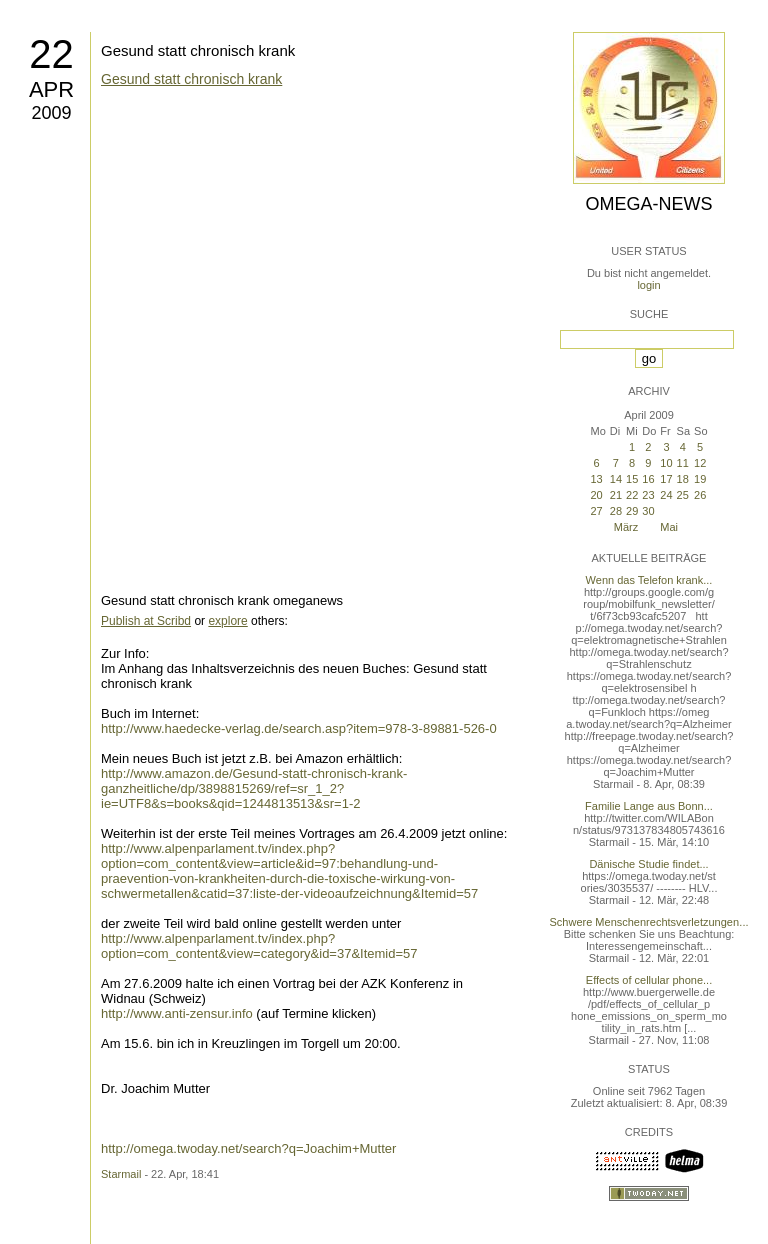  Describe the element at coordinates (632, 511) in the screenshot. I see `29` at that location.